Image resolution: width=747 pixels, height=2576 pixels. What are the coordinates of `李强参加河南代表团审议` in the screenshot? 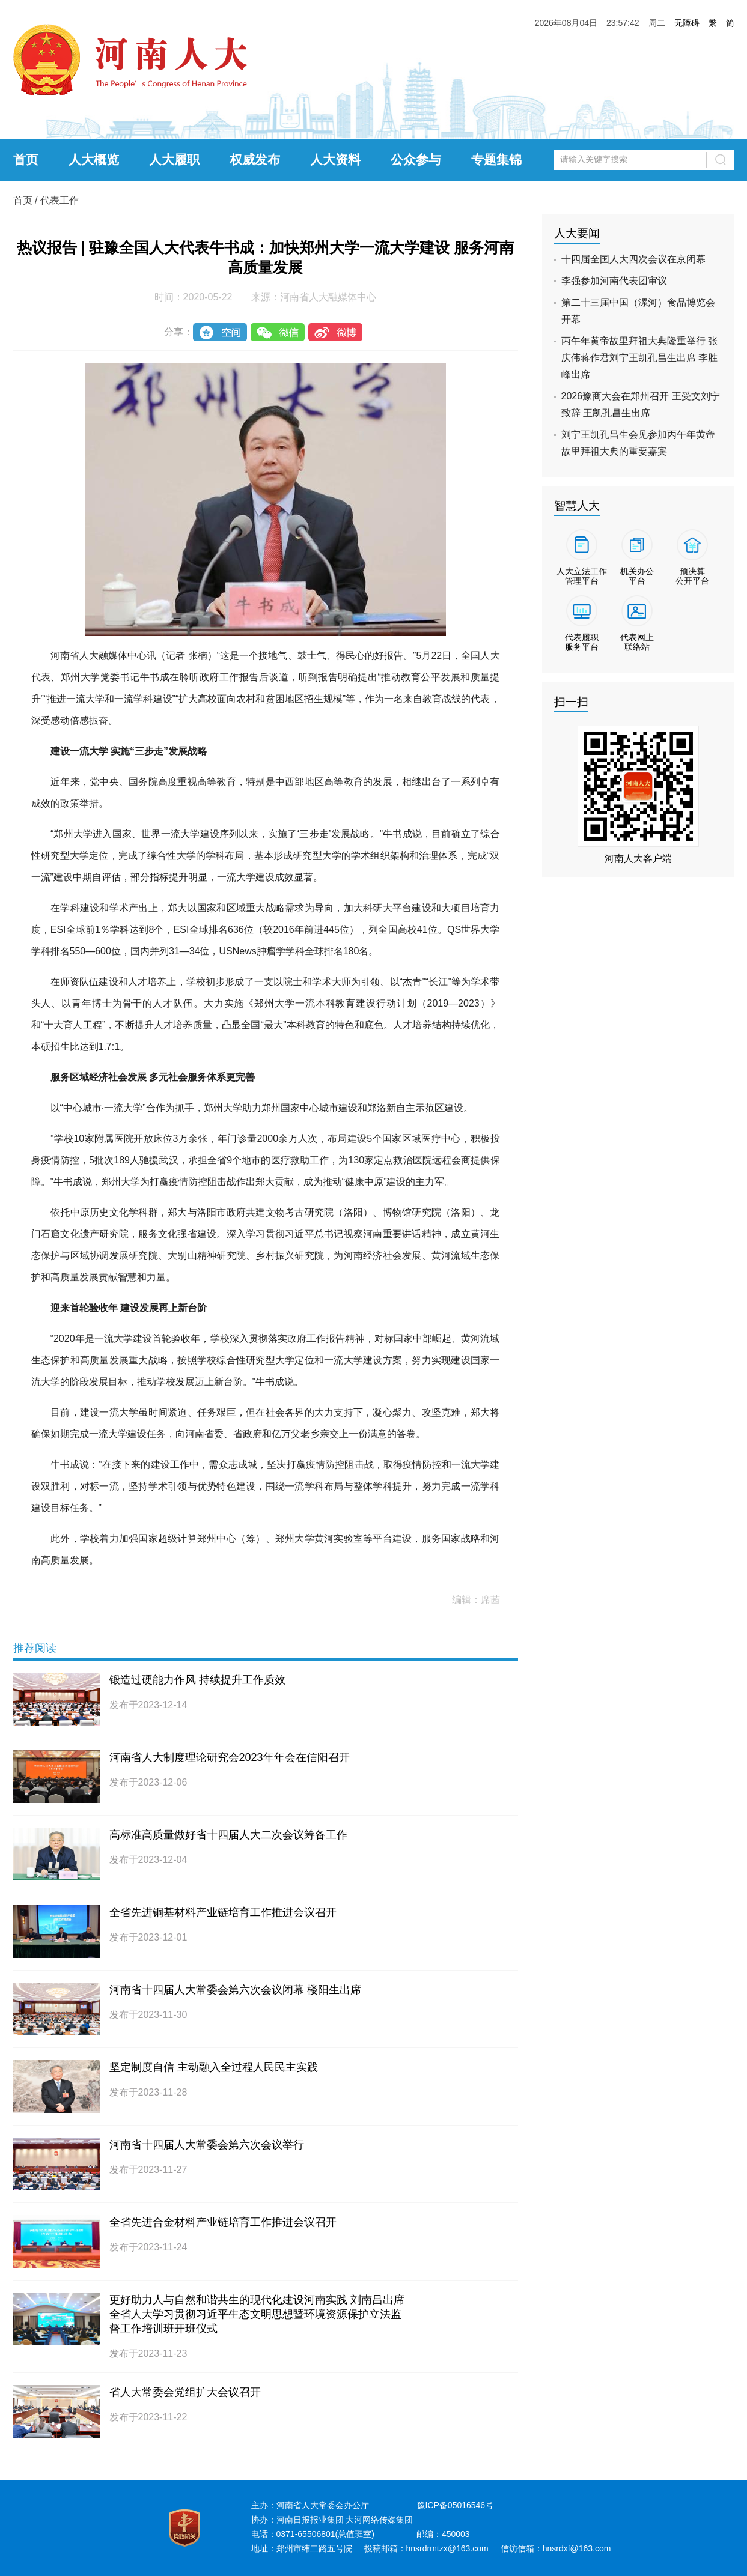 It's located at (614, 281).